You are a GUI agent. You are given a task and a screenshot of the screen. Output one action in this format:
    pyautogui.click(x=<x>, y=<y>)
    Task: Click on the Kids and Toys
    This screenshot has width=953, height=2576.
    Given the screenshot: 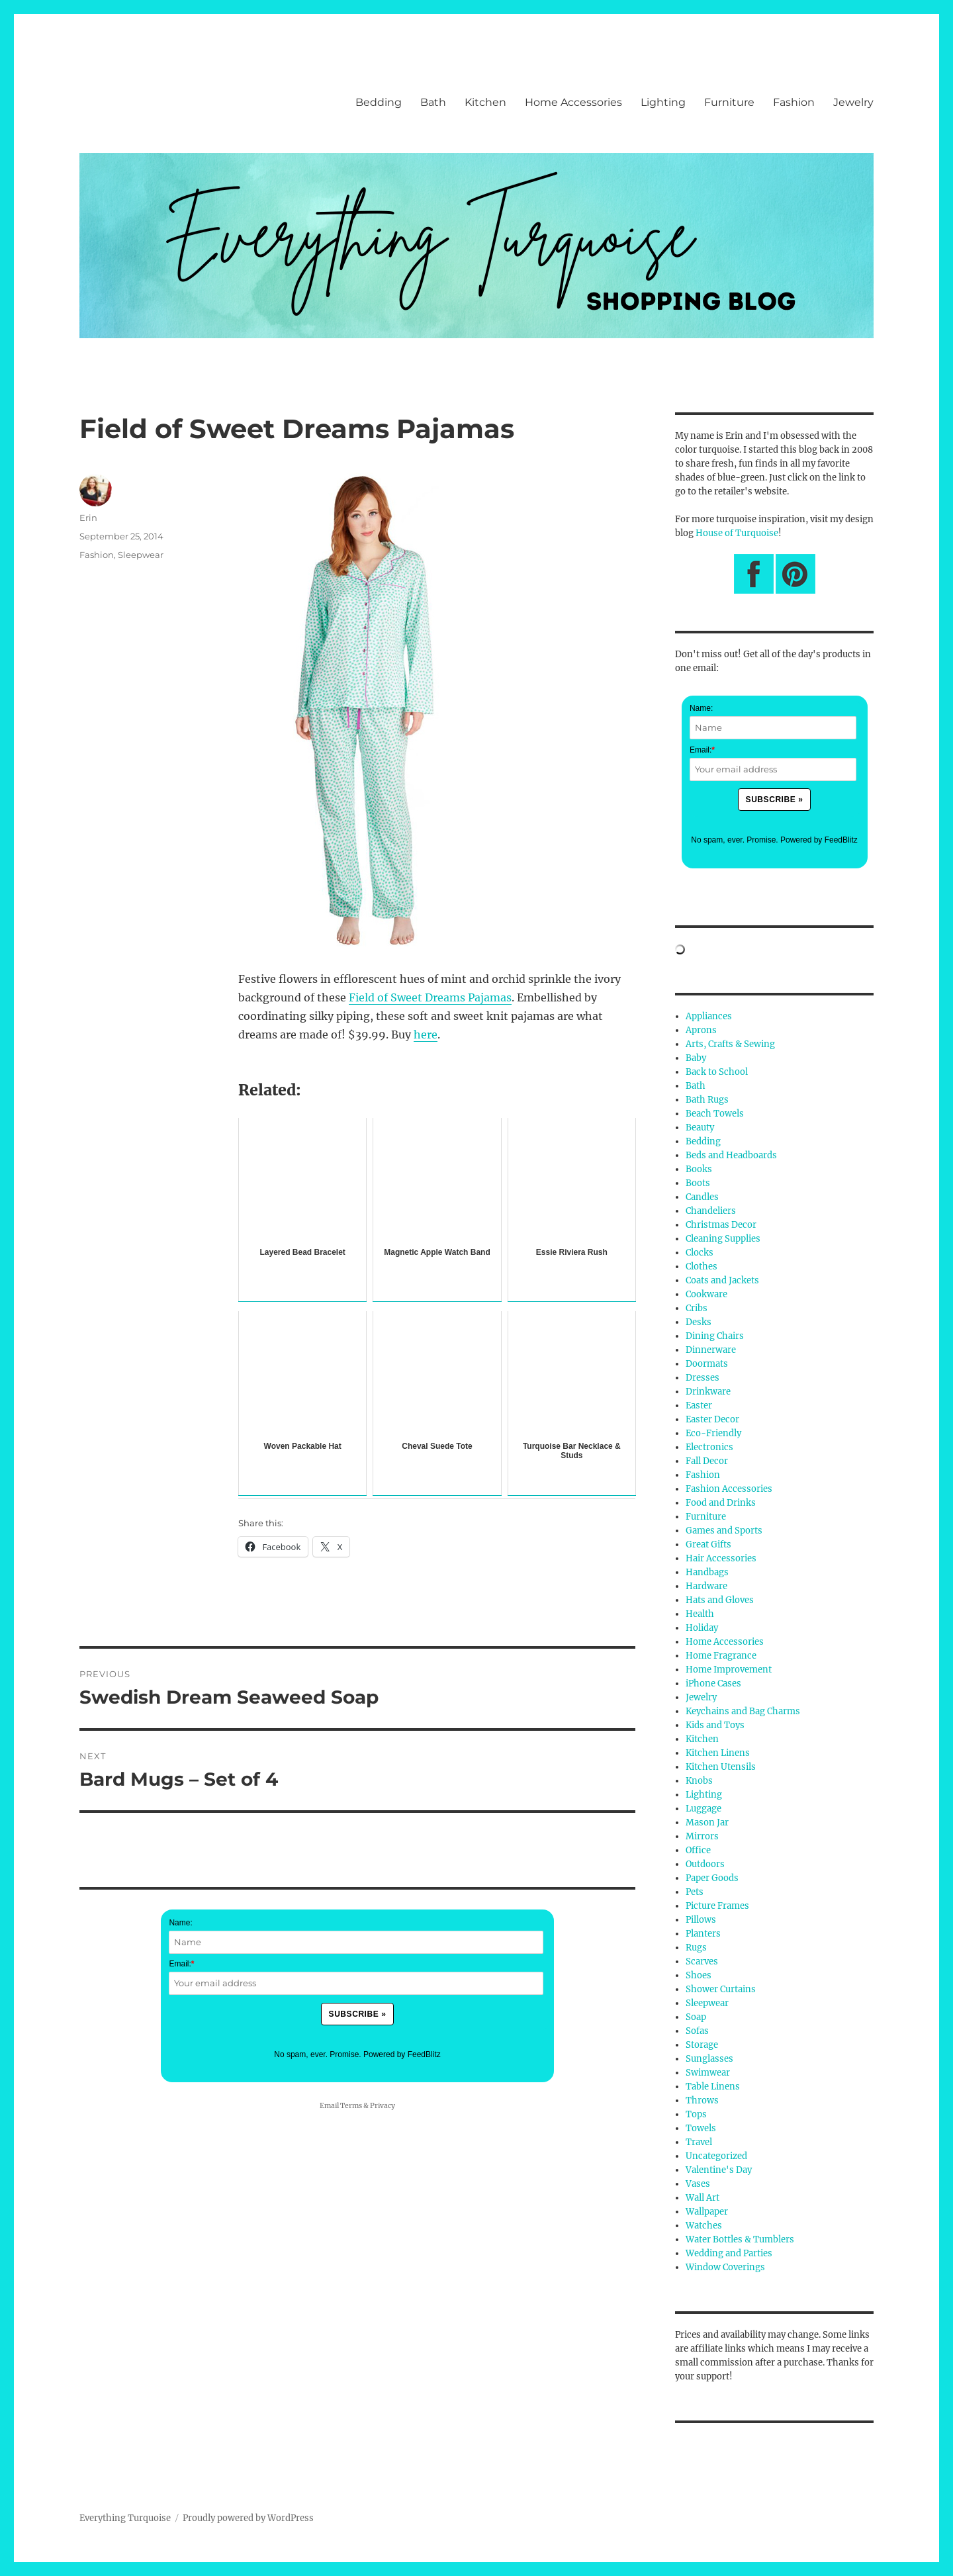 What is the action you would take?
    pyautogui.click(x=715, y=1725)
    